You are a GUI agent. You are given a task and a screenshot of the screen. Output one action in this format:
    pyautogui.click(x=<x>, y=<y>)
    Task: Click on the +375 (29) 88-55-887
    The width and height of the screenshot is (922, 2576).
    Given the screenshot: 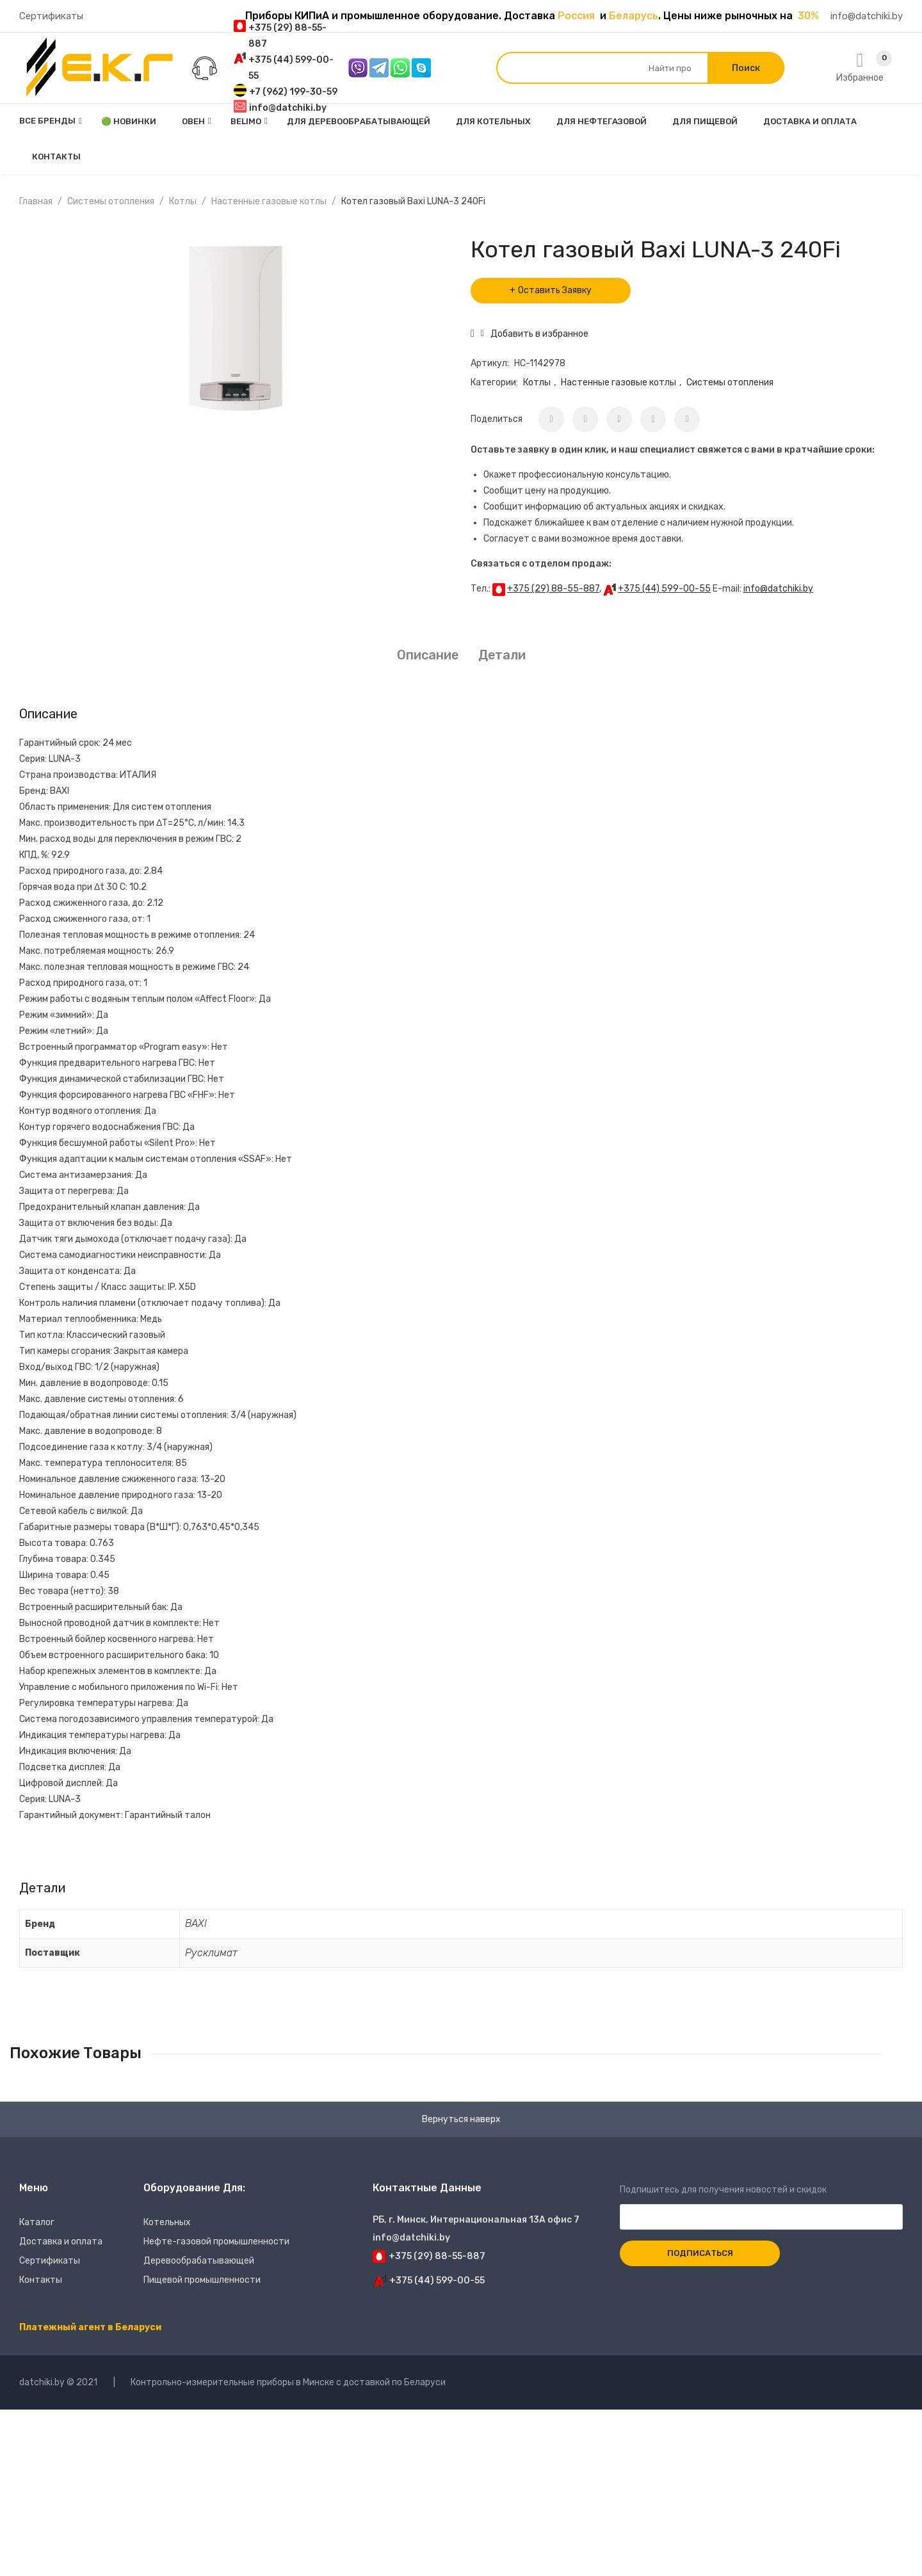 What is the action you would take?
    pyautogui.click(x=553, y=588)
    